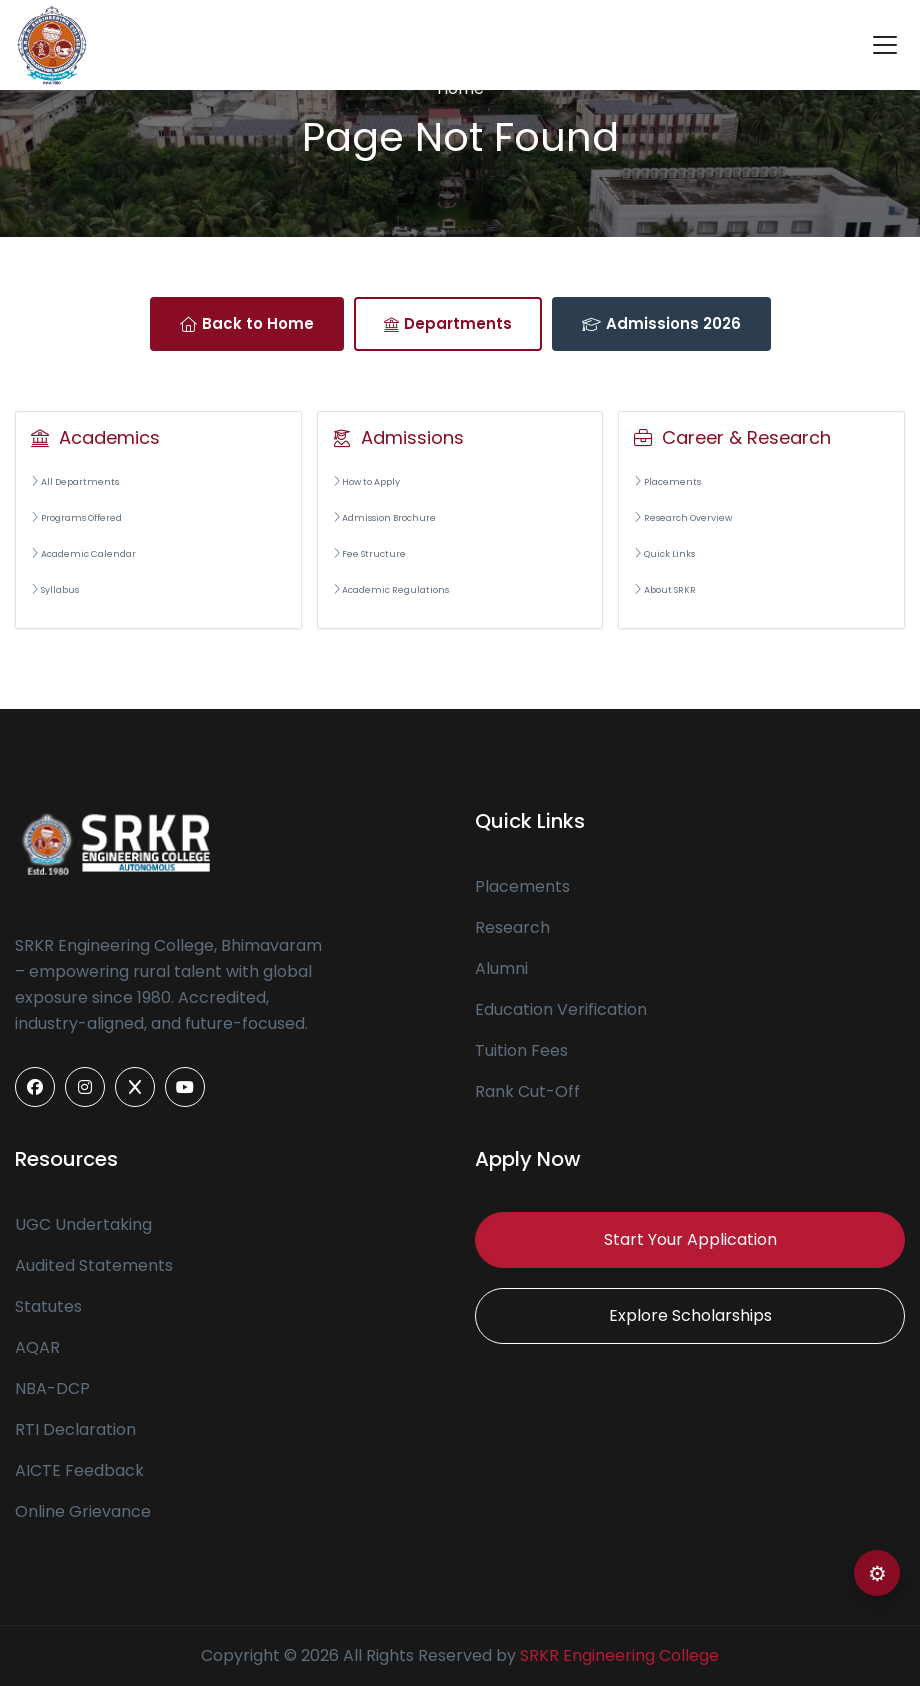 The image size is (920, 1686). Describe the element at coordinates (37, 1347) in the screenshot. I see `AQAR` at that location.